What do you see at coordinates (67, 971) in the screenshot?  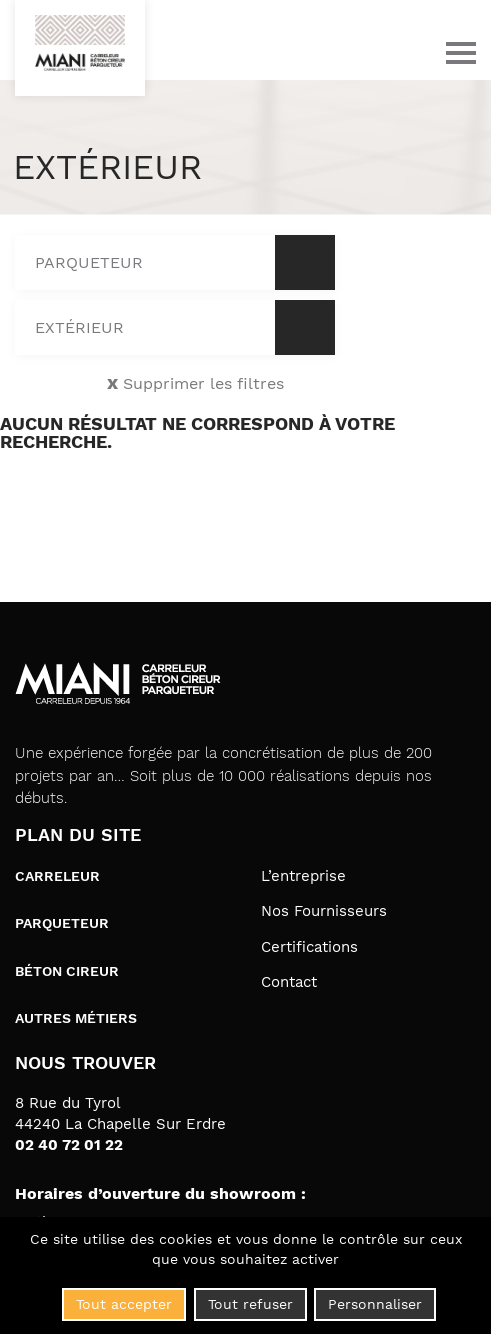 I see `Béton cireur` at bounding box center [67, 971].